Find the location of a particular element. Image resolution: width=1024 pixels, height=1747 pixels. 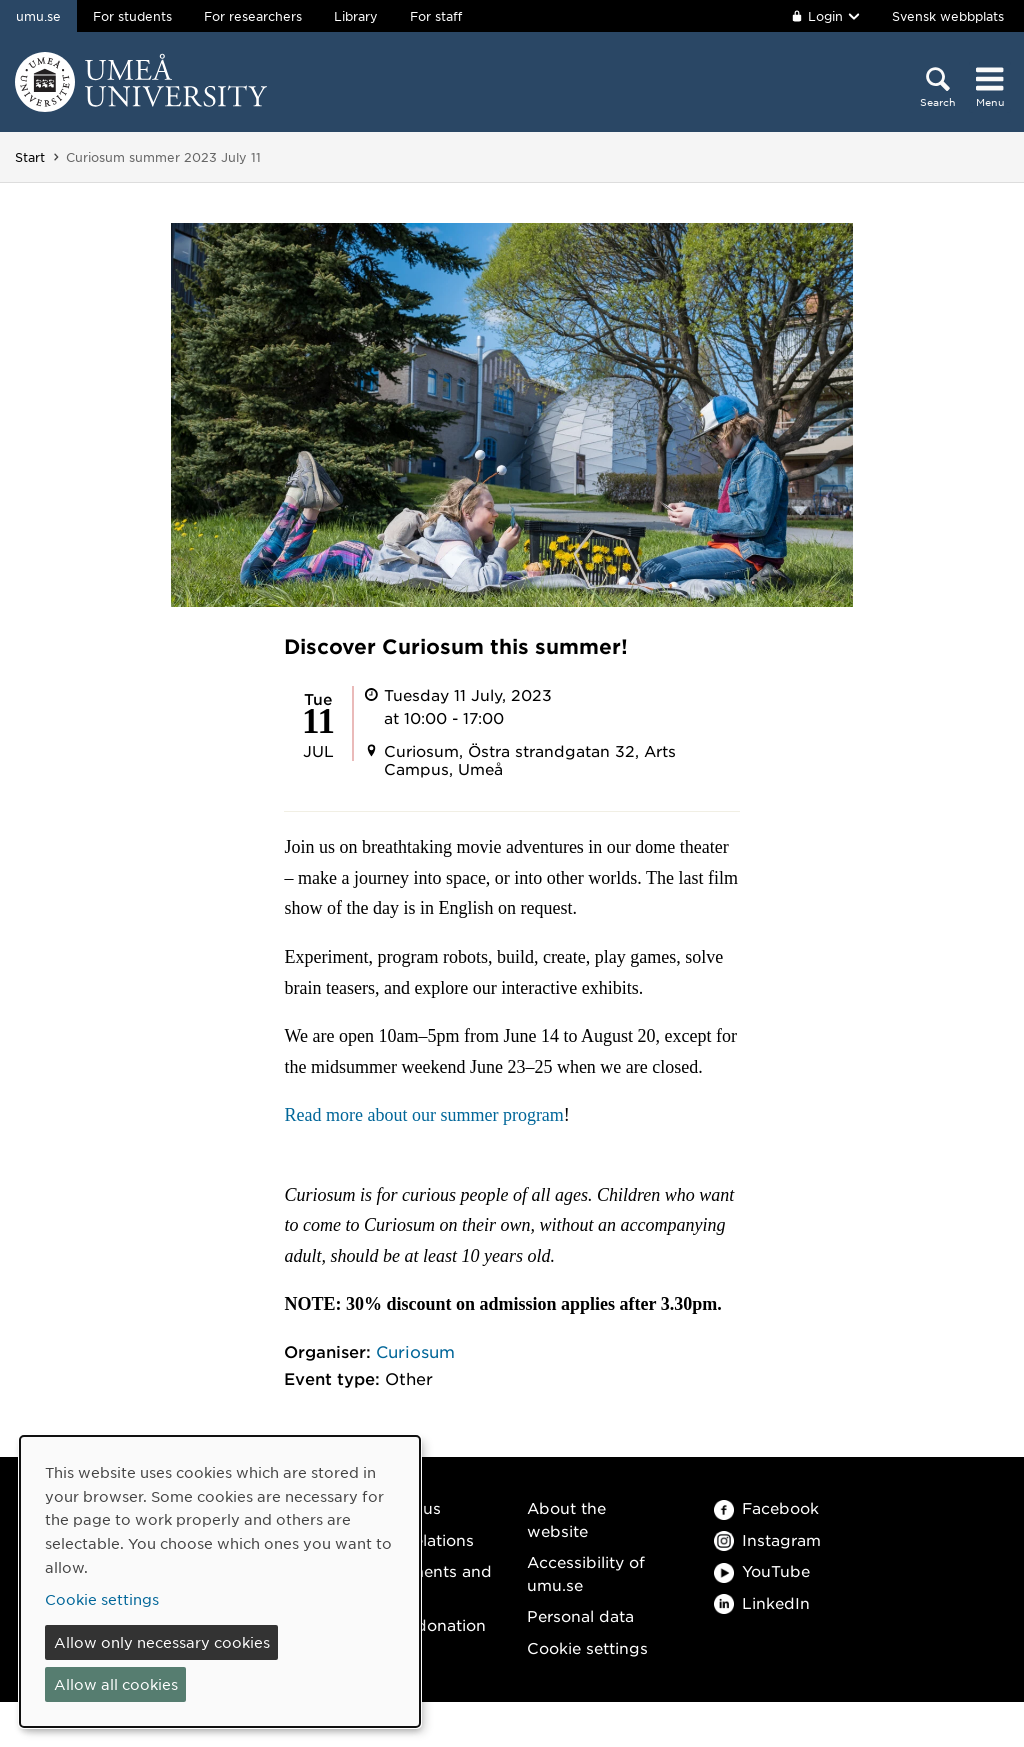

LinkedIn is located at coordinates (762, 1602).